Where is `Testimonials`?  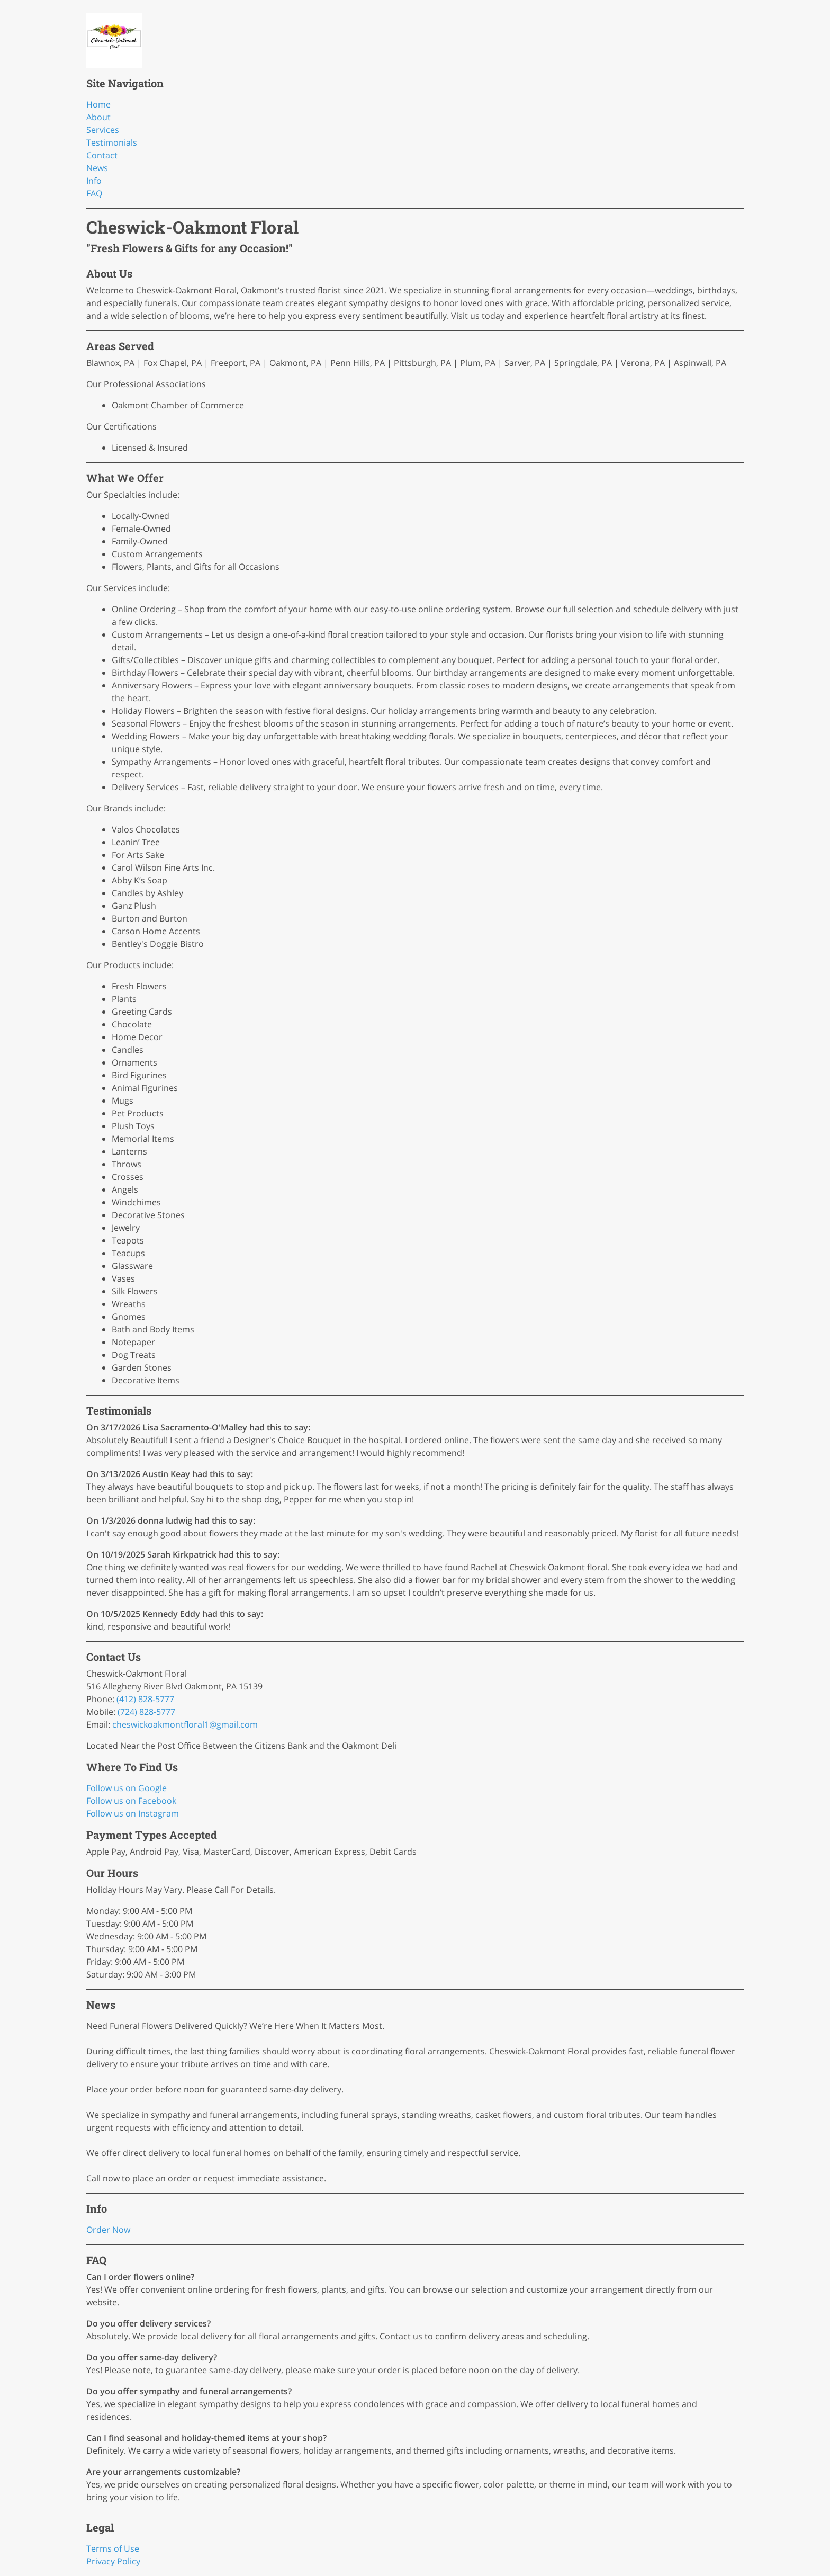 Testimonials is located at coordinates (111, 142).